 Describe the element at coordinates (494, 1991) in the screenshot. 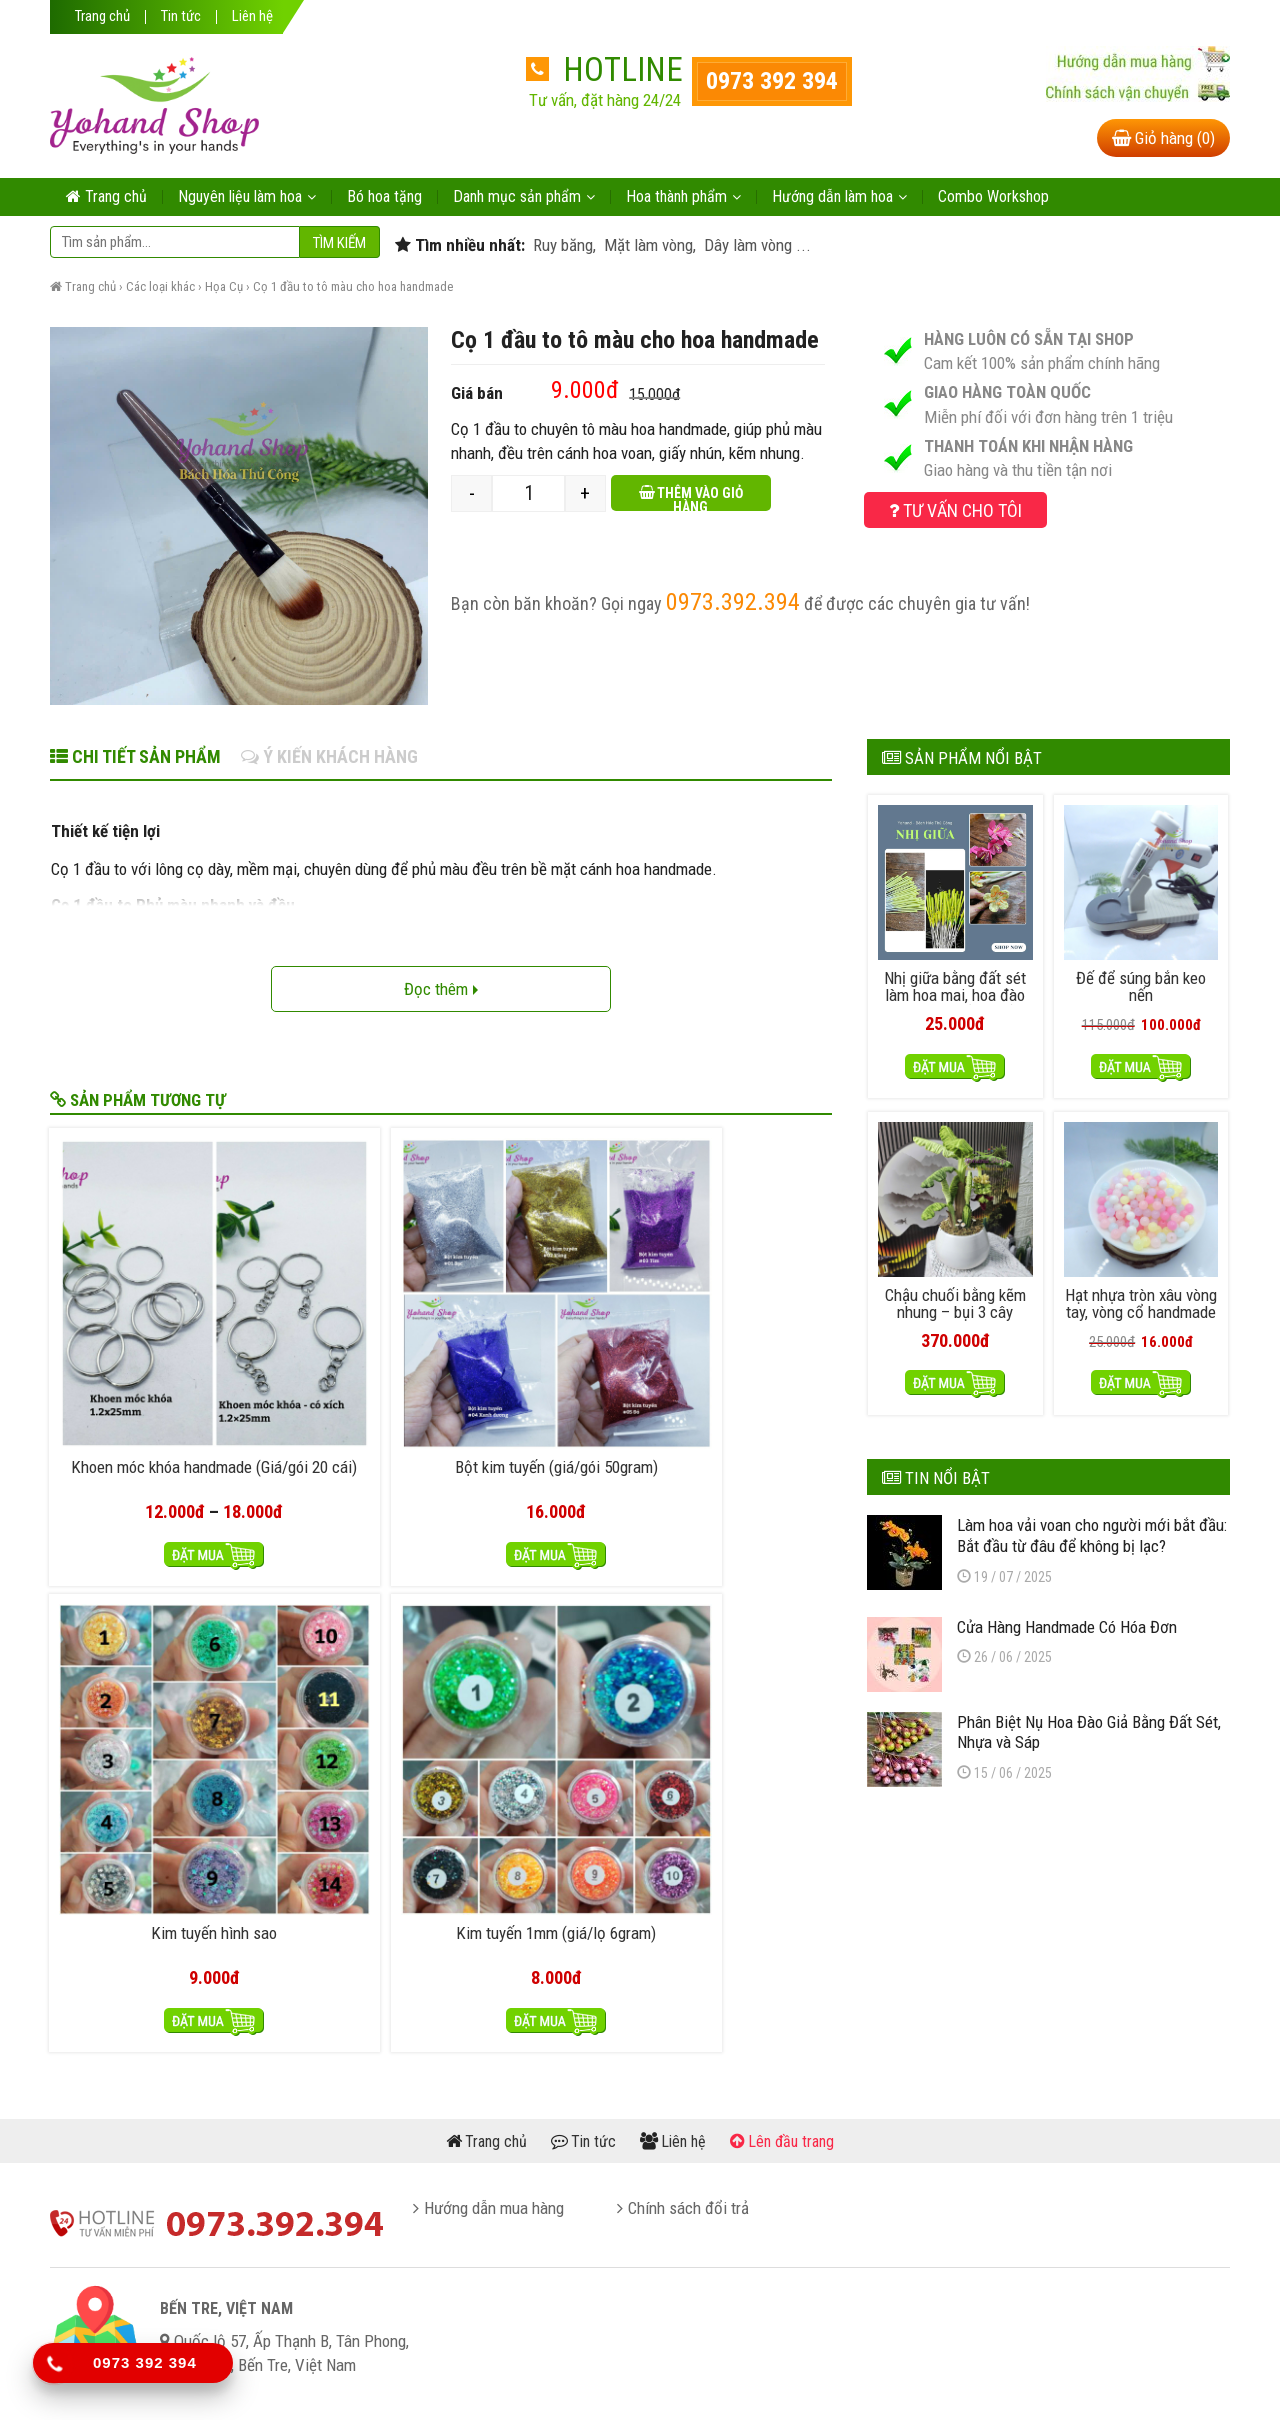

I see `Hướng dẫn mua hàng` at that location.